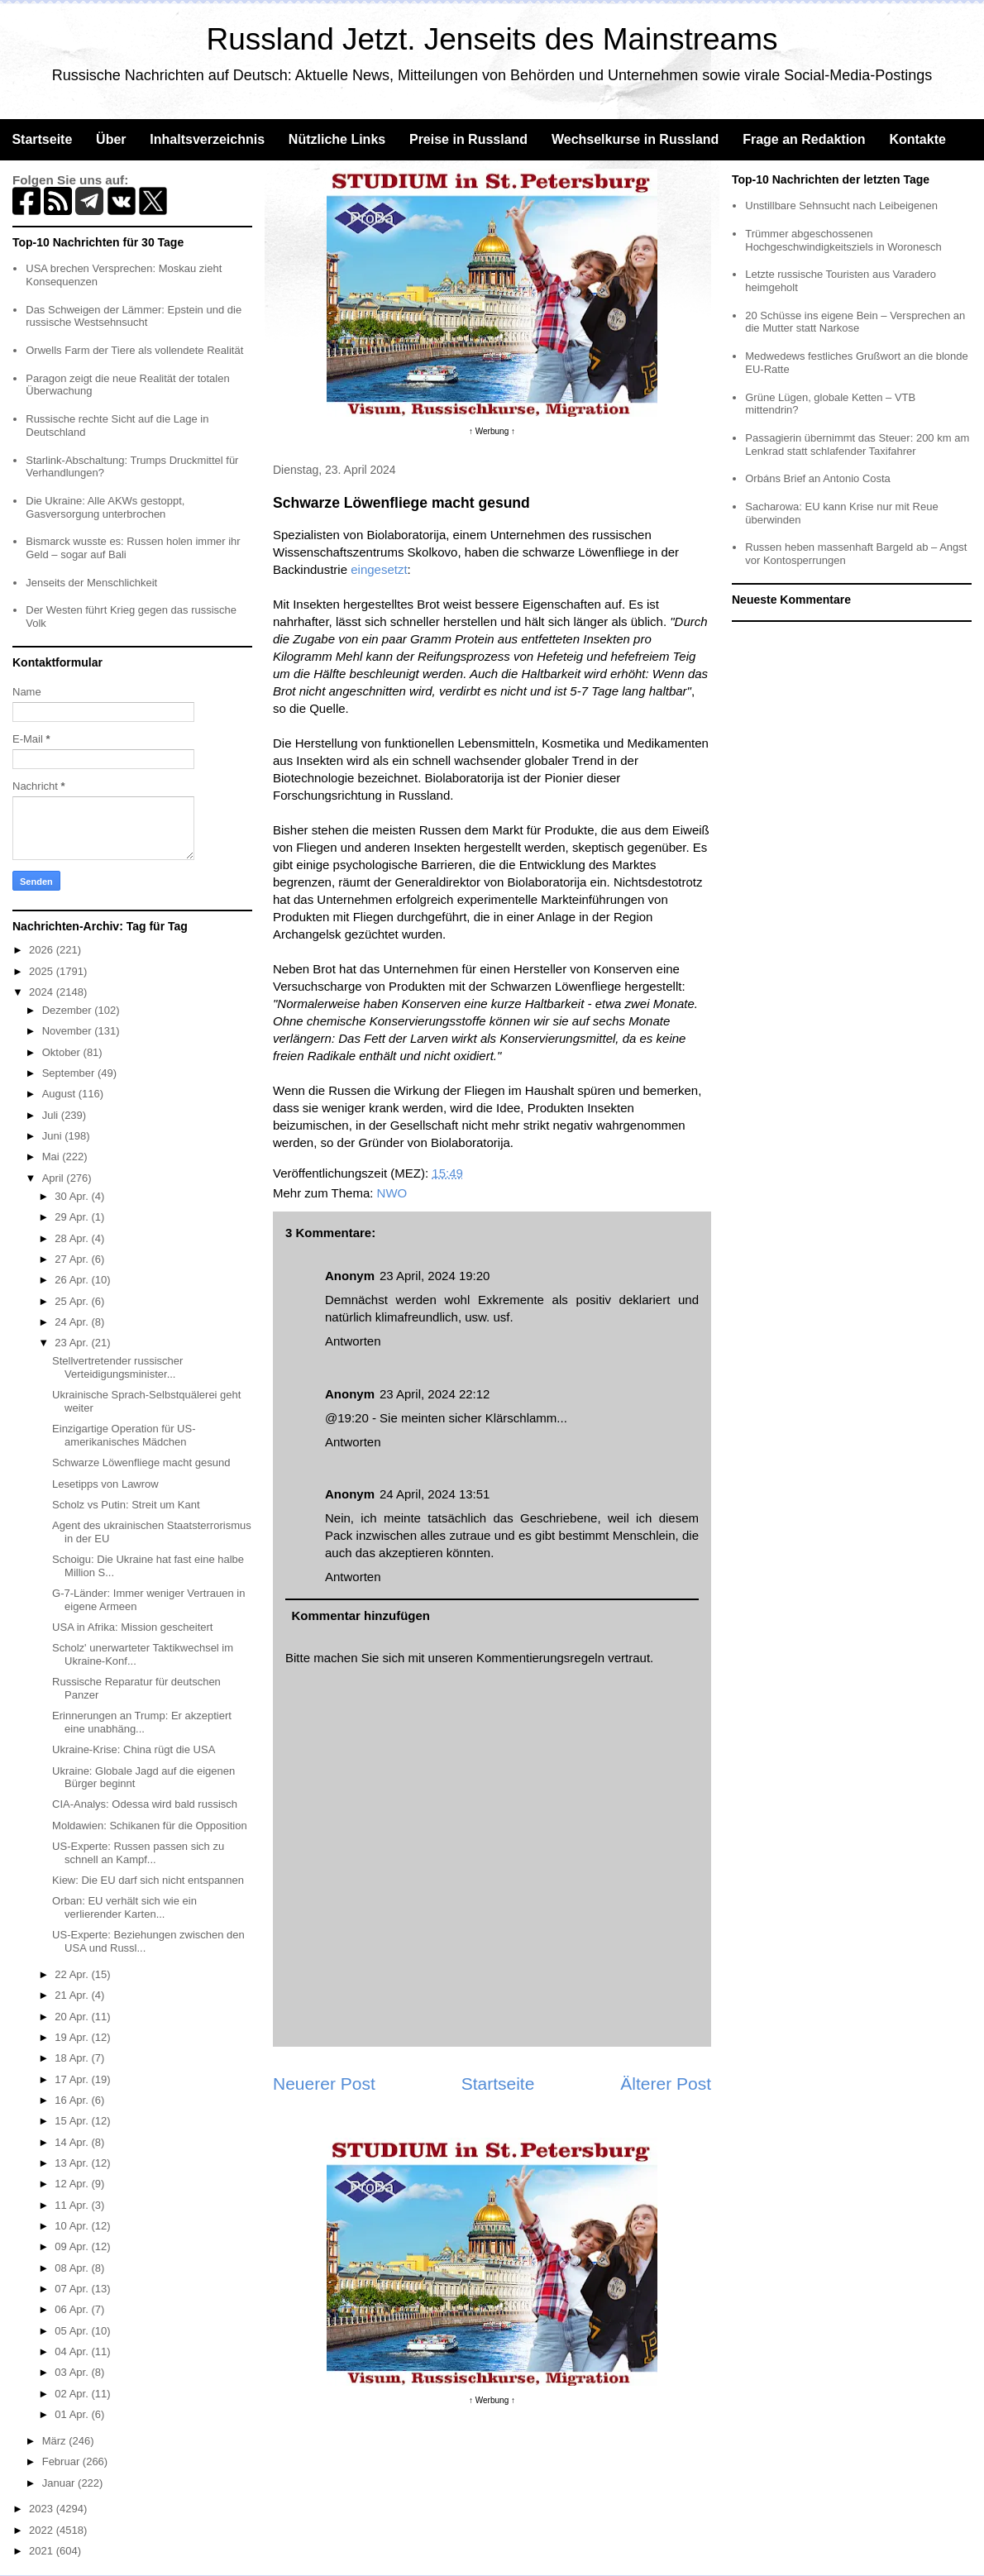 The image size is (984, 2576). What do you see at coordinates (73, 2205) in the screenshot?
I see `11 Apr.` at bounding box center [73, 2205].